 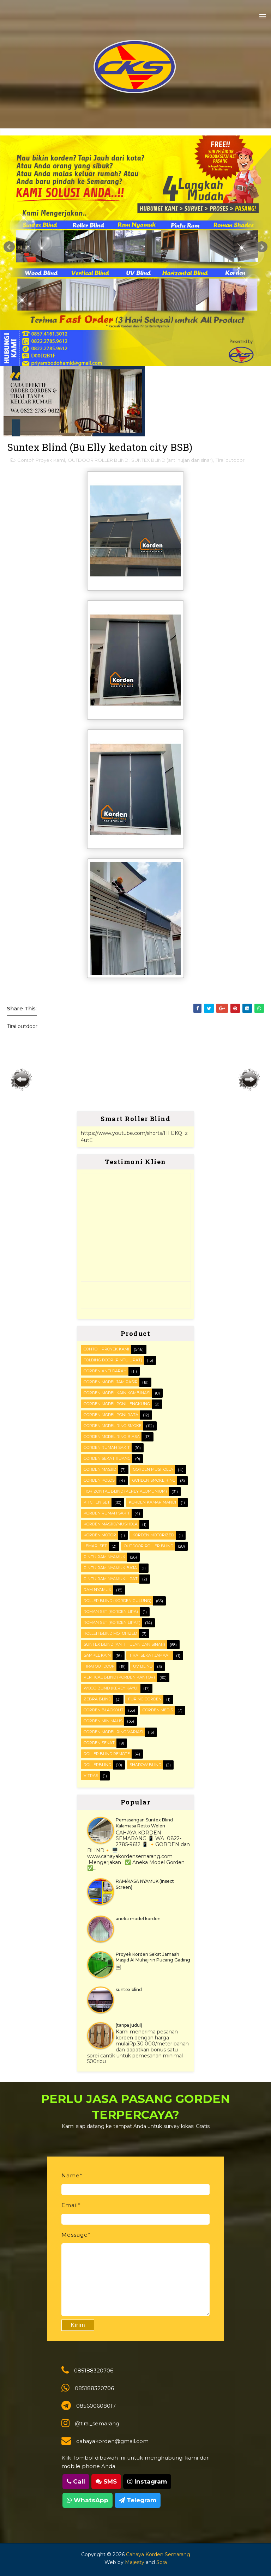 I want to click on SMS, so click(x=106, y=2481).